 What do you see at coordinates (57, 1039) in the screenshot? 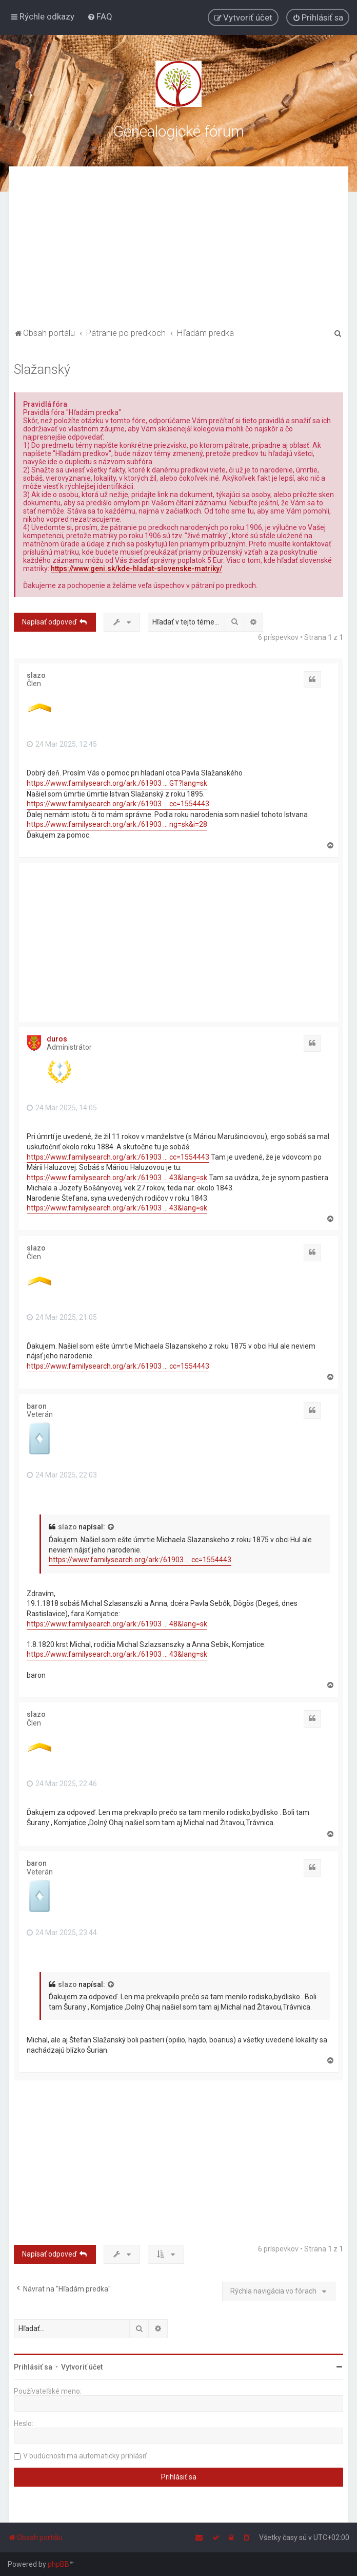
I see `duros` at bounding box center [57, 1039].